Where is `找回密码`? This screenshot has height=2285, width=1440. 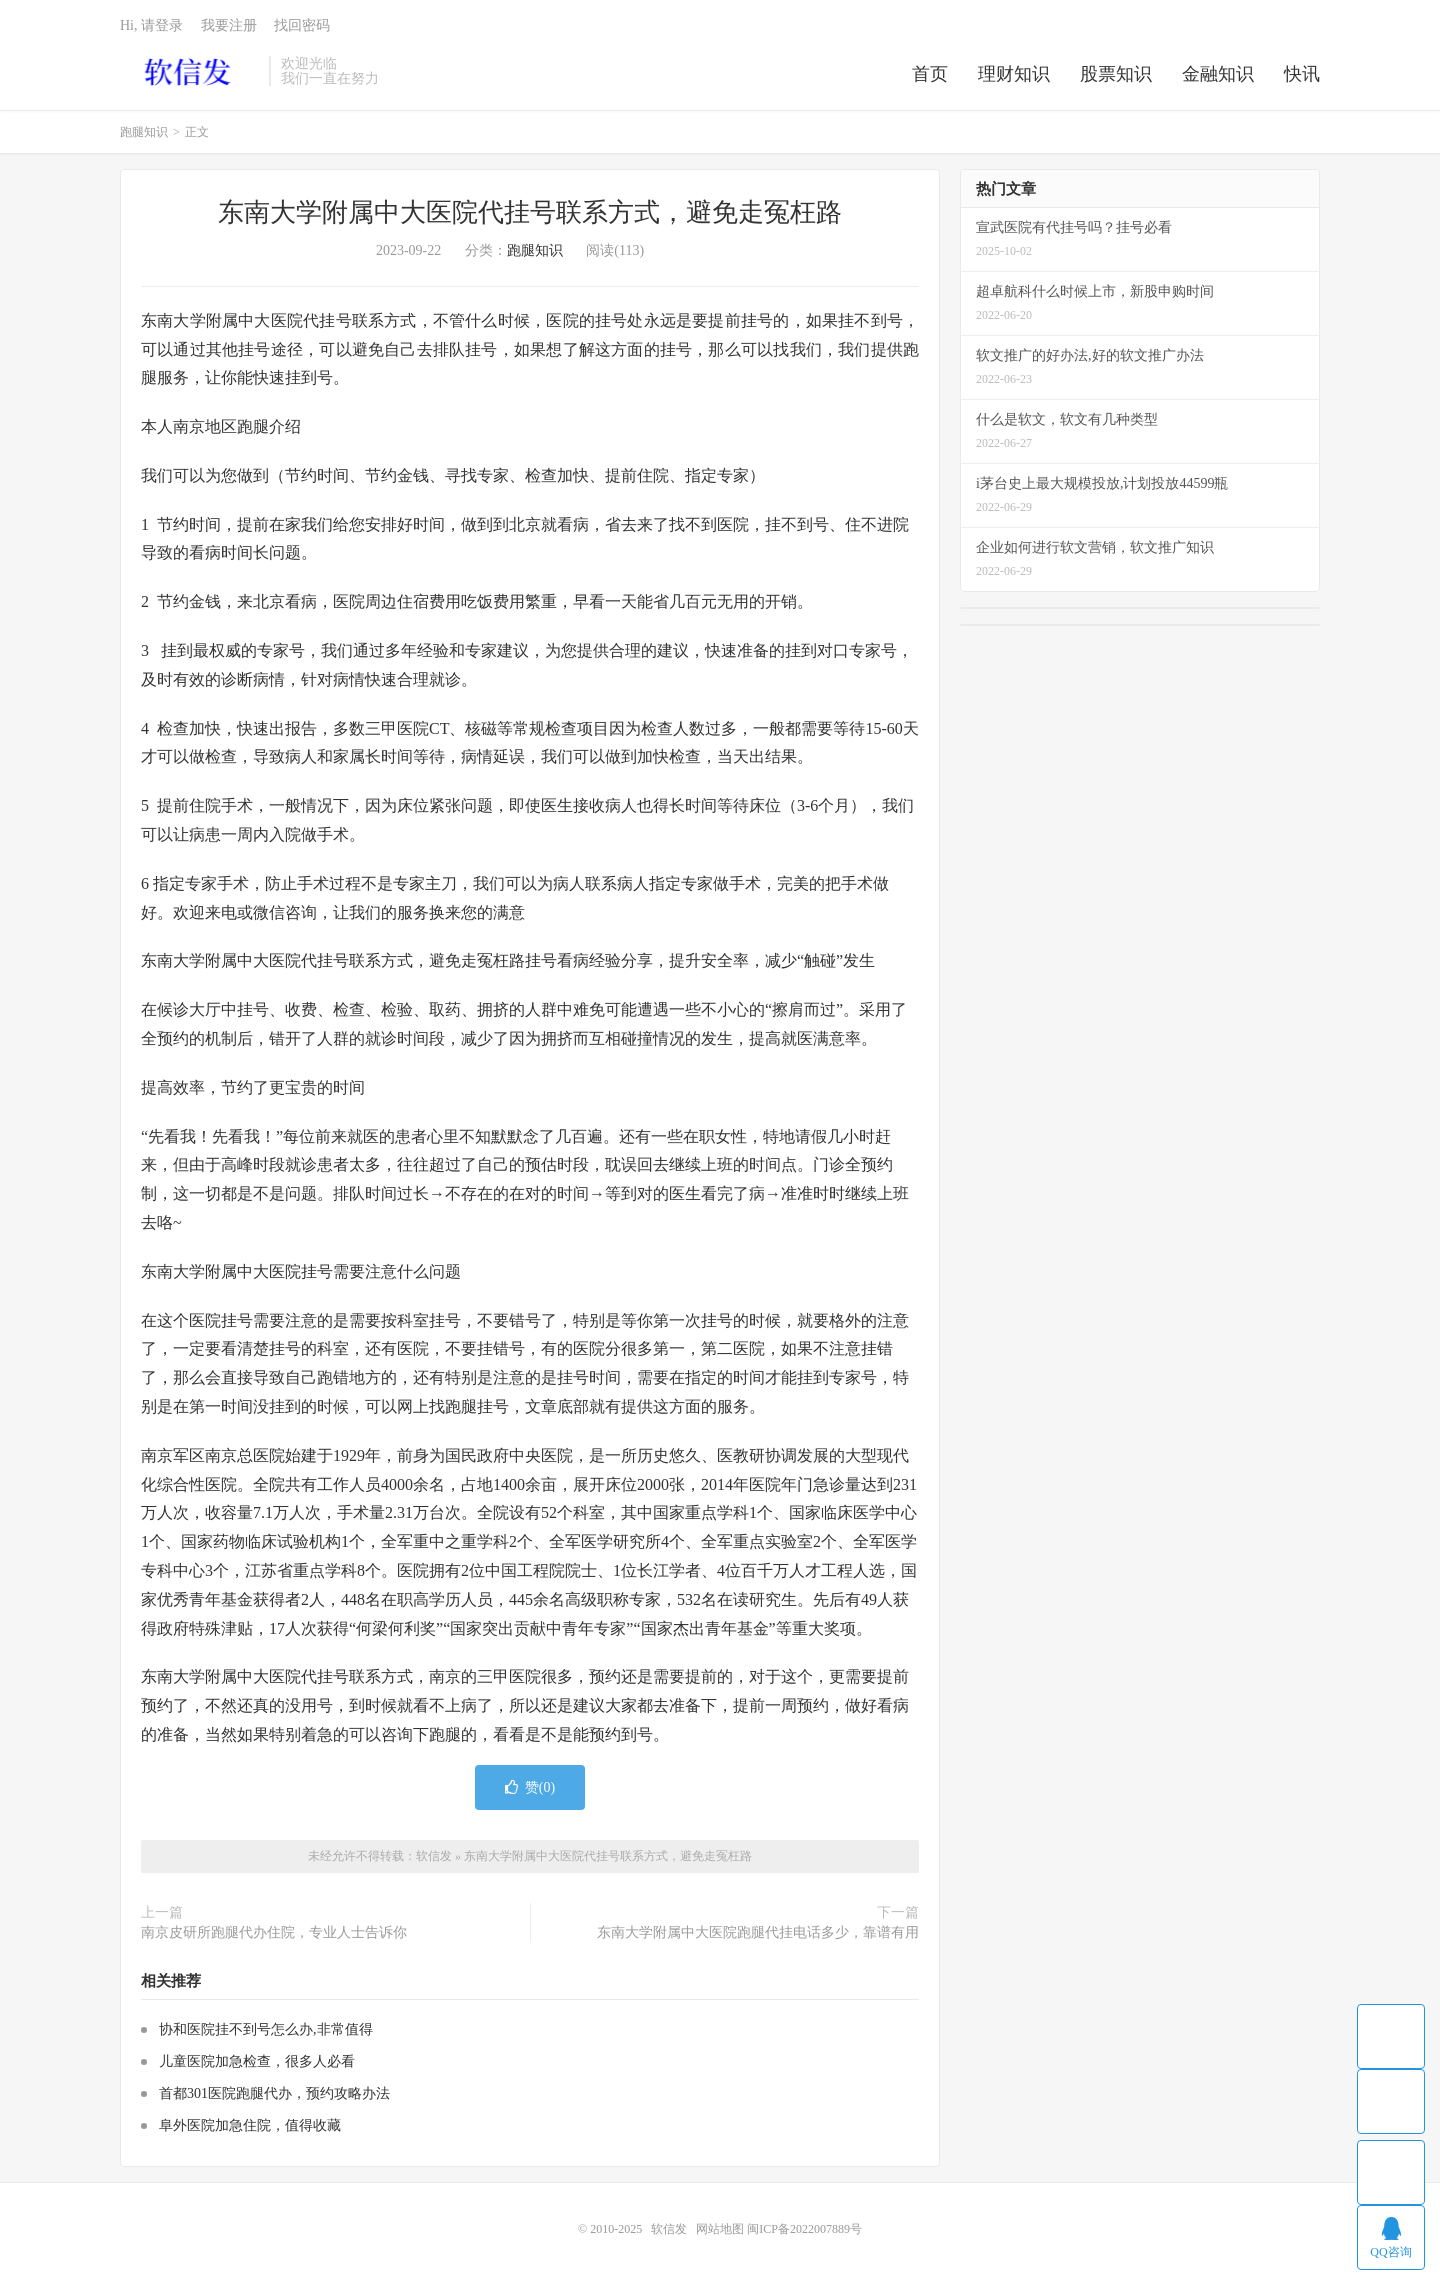 找回密码 is located at coordinates (302, 25).